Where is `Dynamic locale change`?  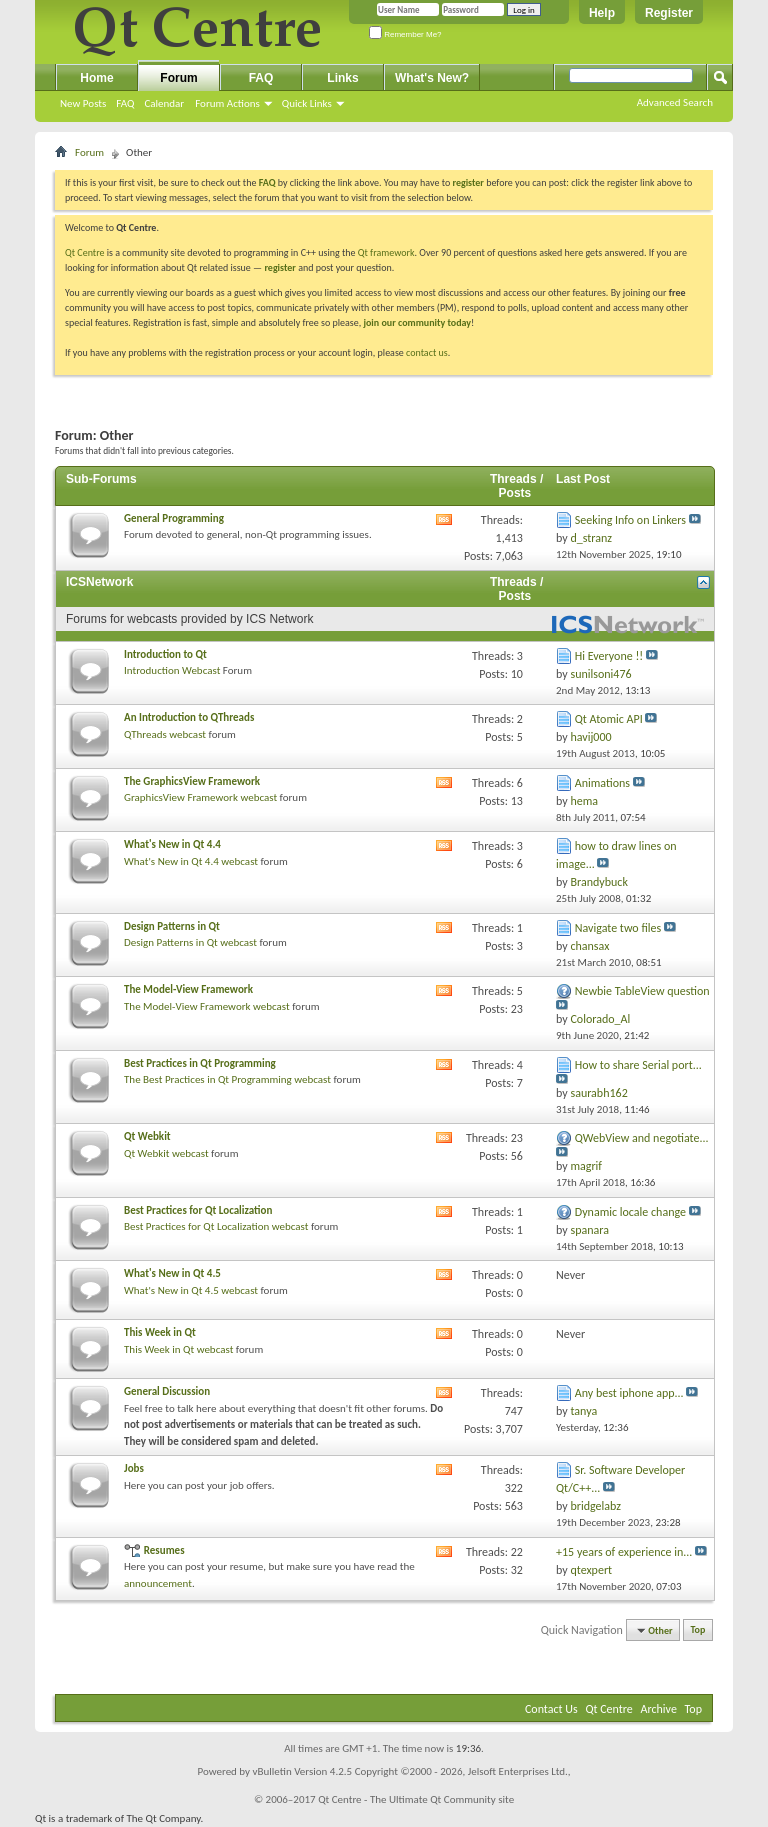 Dynamic locale change is located at coordinates (630, 1212).